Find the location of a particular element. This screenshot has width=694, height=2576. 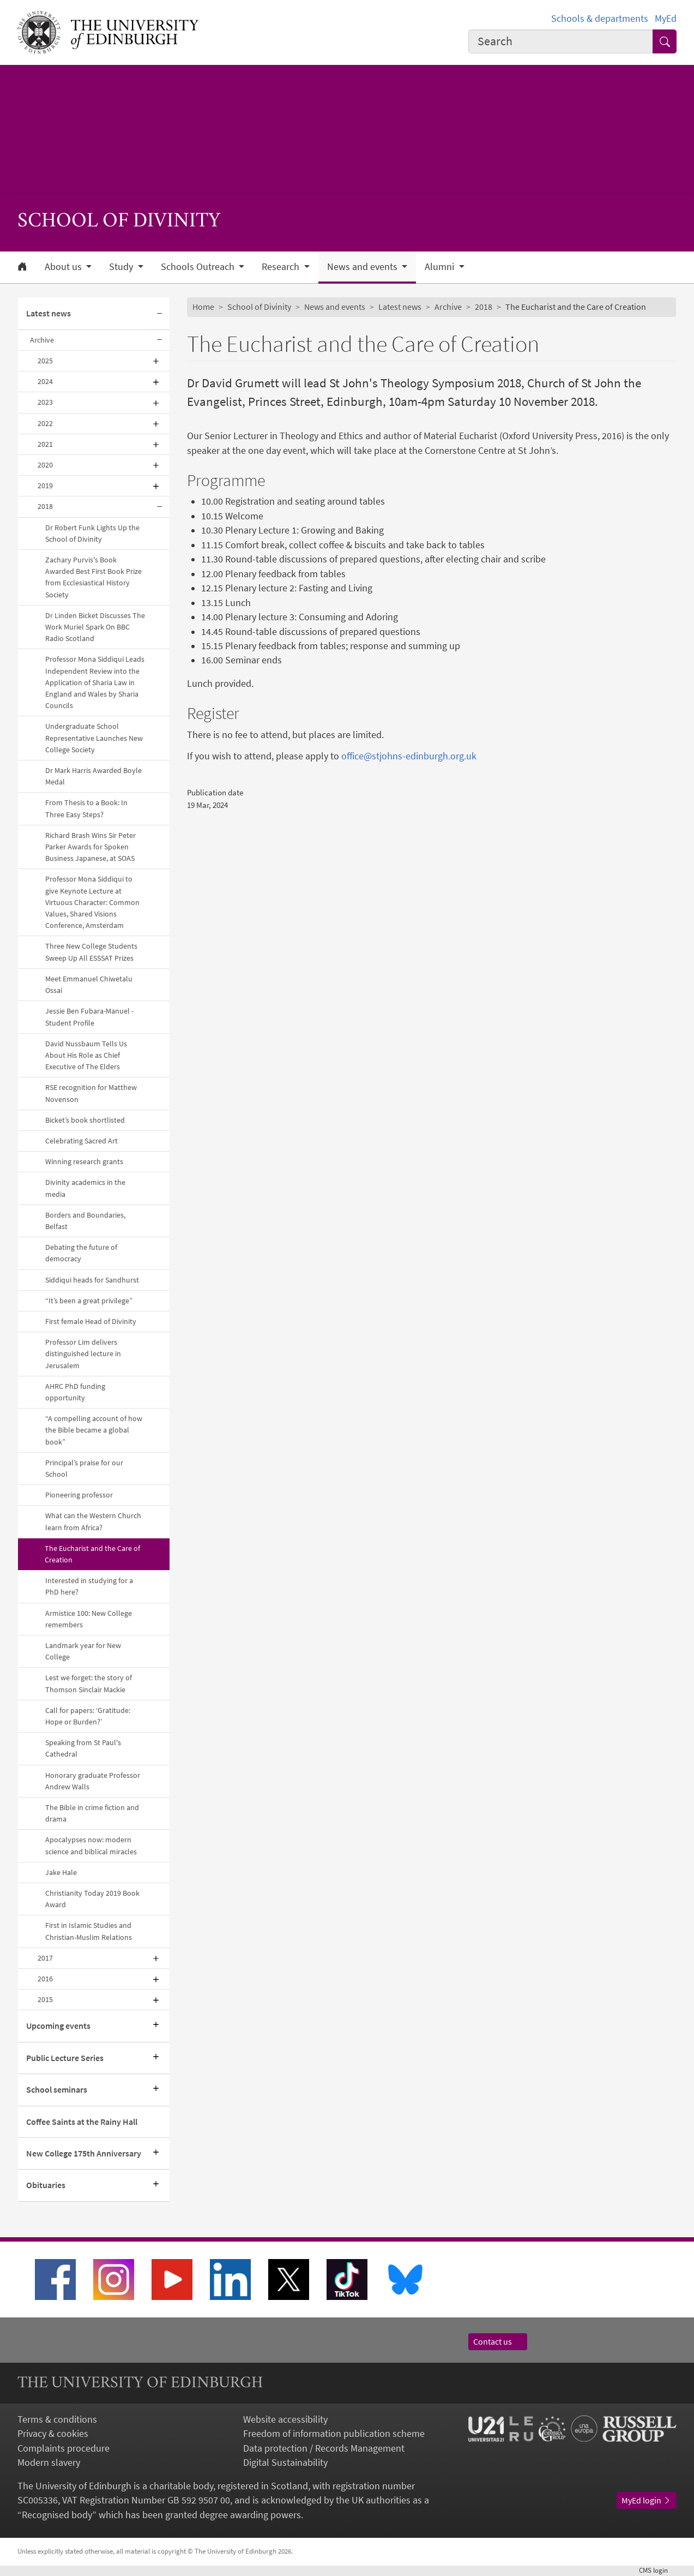

Schools & departments is located at coordinates (599, 19).